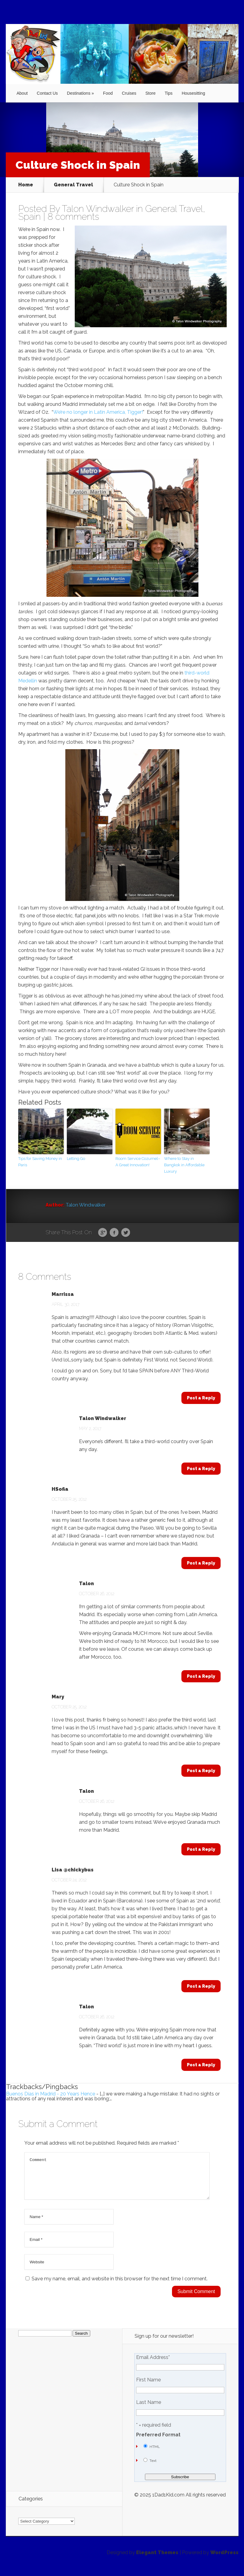 This screenshot has width=244, height=2576. Describe the element at coordinates (73, 1869) in the screenshot. I see `Lisa @chickybus` at that location.